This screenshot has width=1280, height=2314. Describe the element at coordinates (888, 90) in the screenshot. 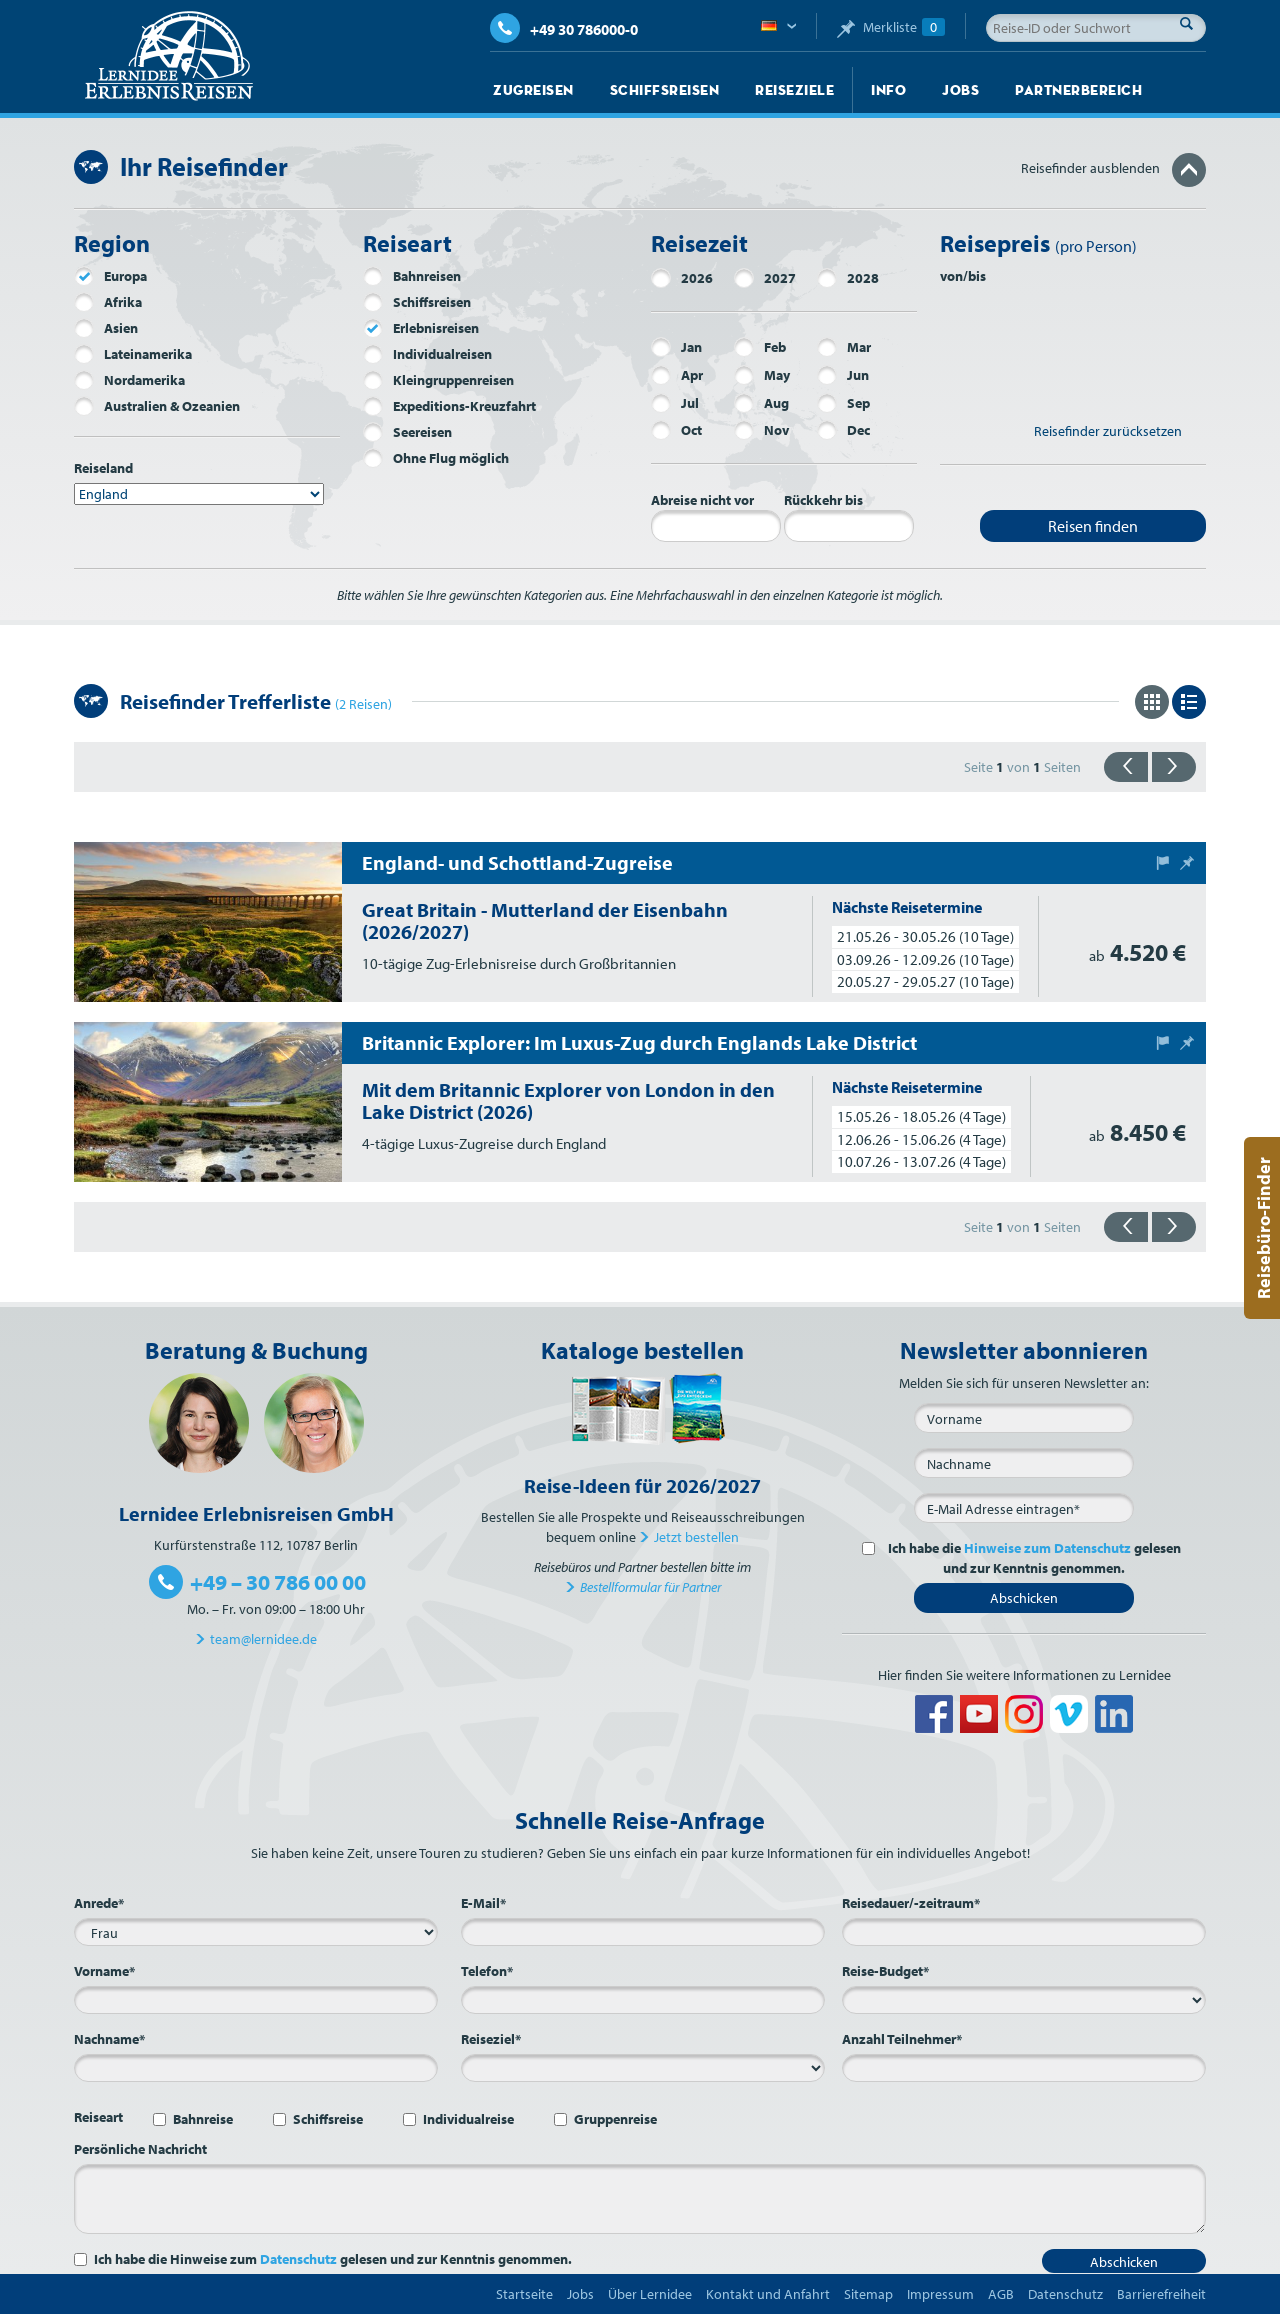

I see `Info` at that location.